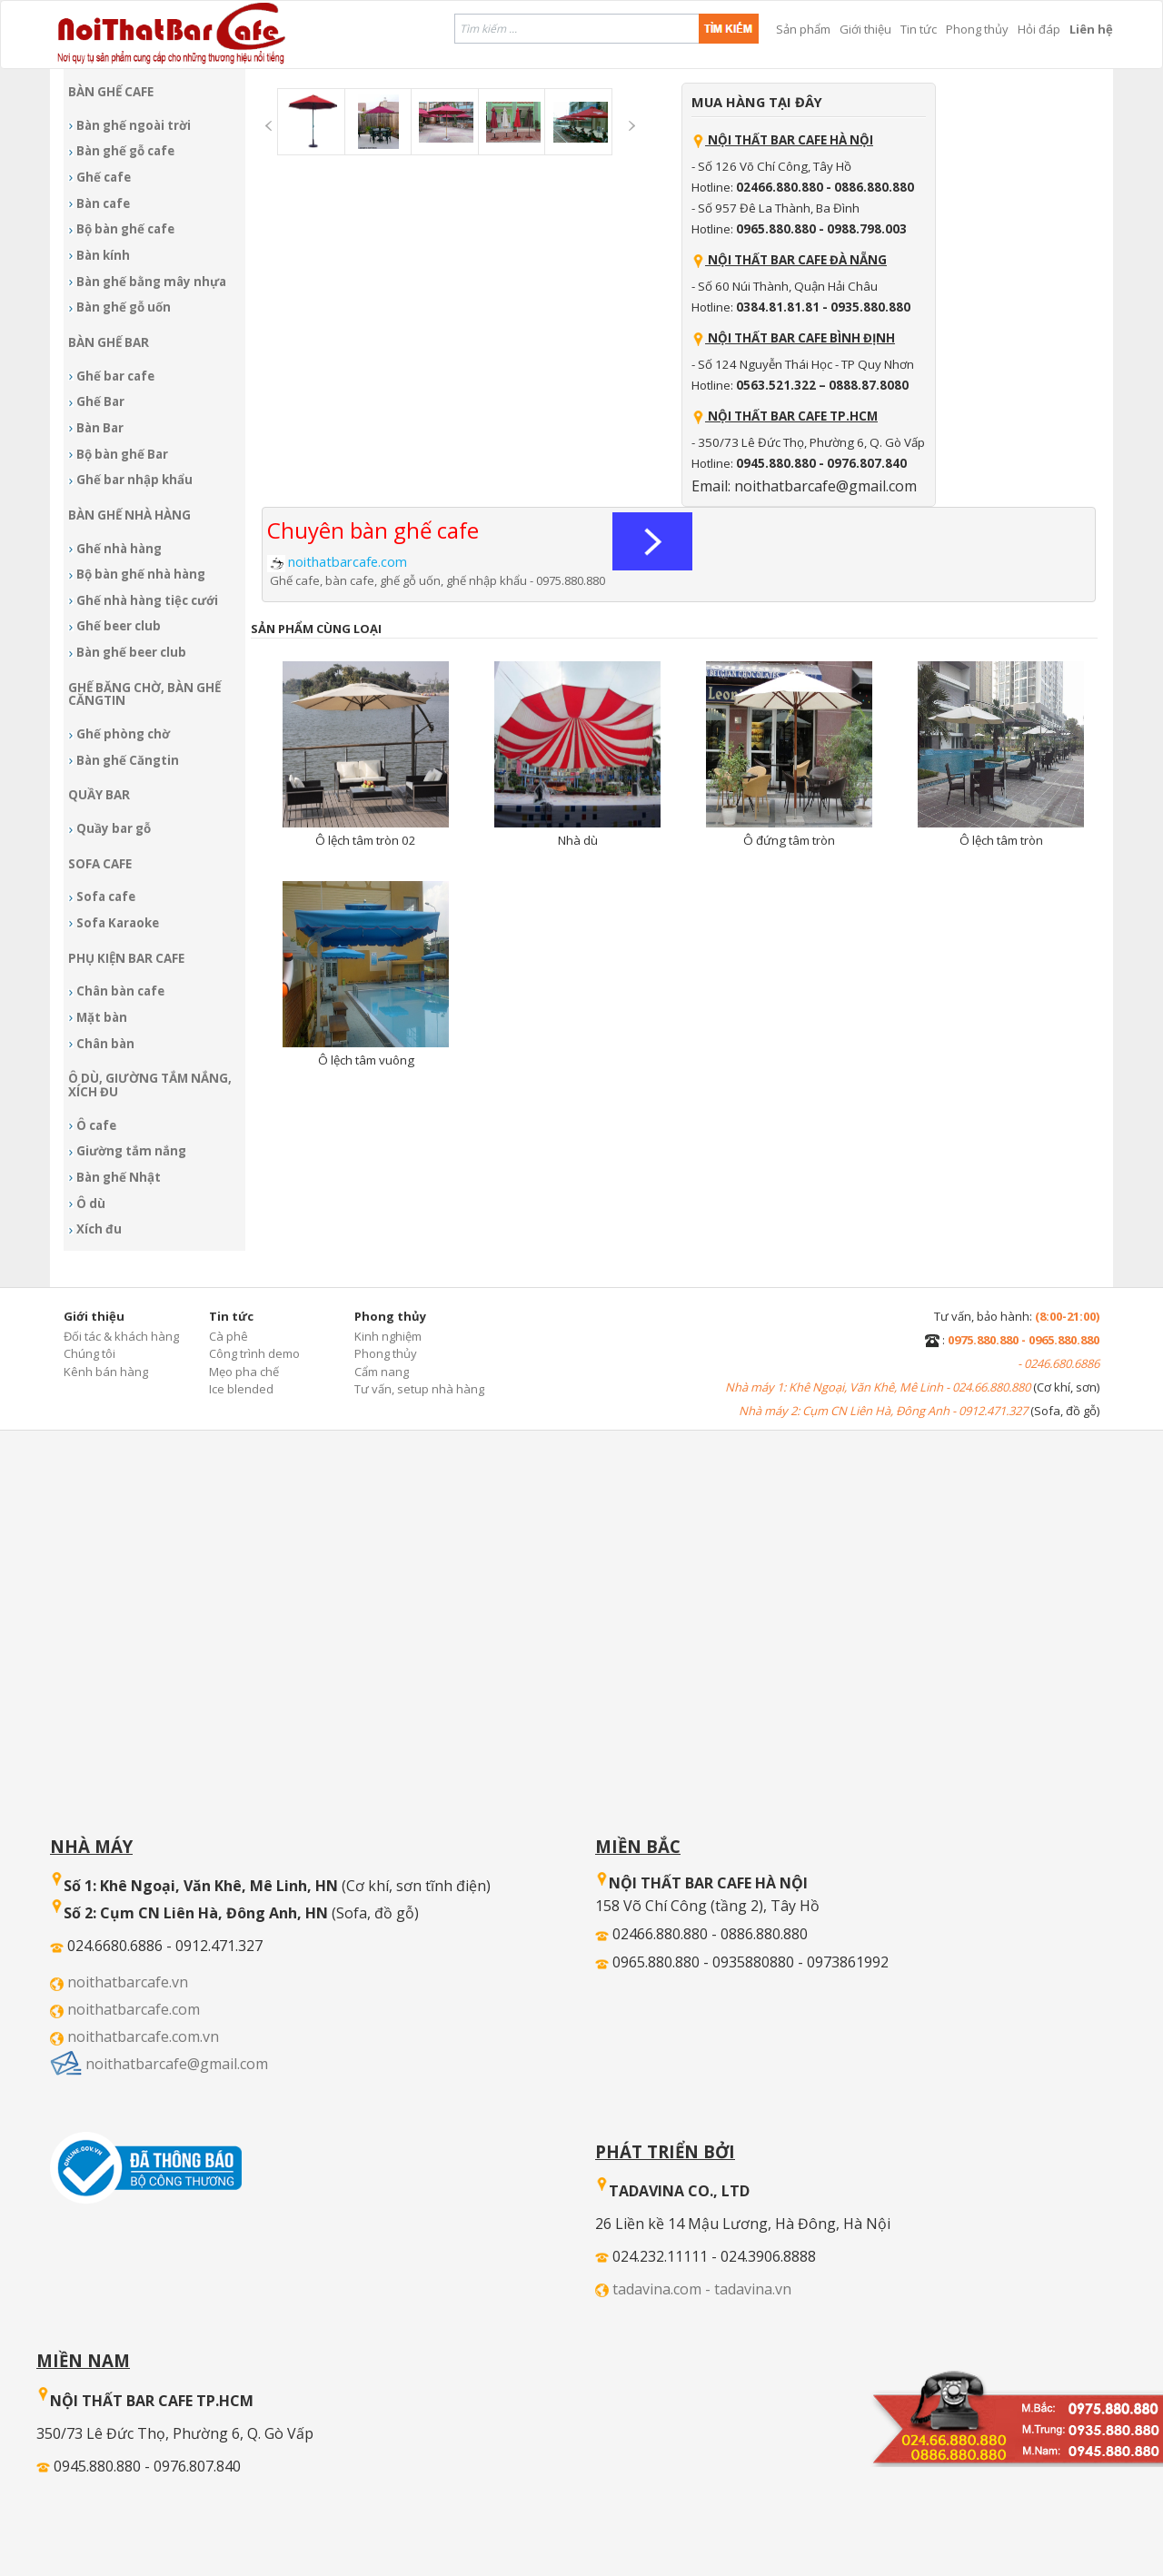 This screenshot has height=2576, width=1163. What do you see at coordinates (121, 1336) in the screenshot?
I see `Đối tác & khách hàng` at bounding box center [121, 1336].